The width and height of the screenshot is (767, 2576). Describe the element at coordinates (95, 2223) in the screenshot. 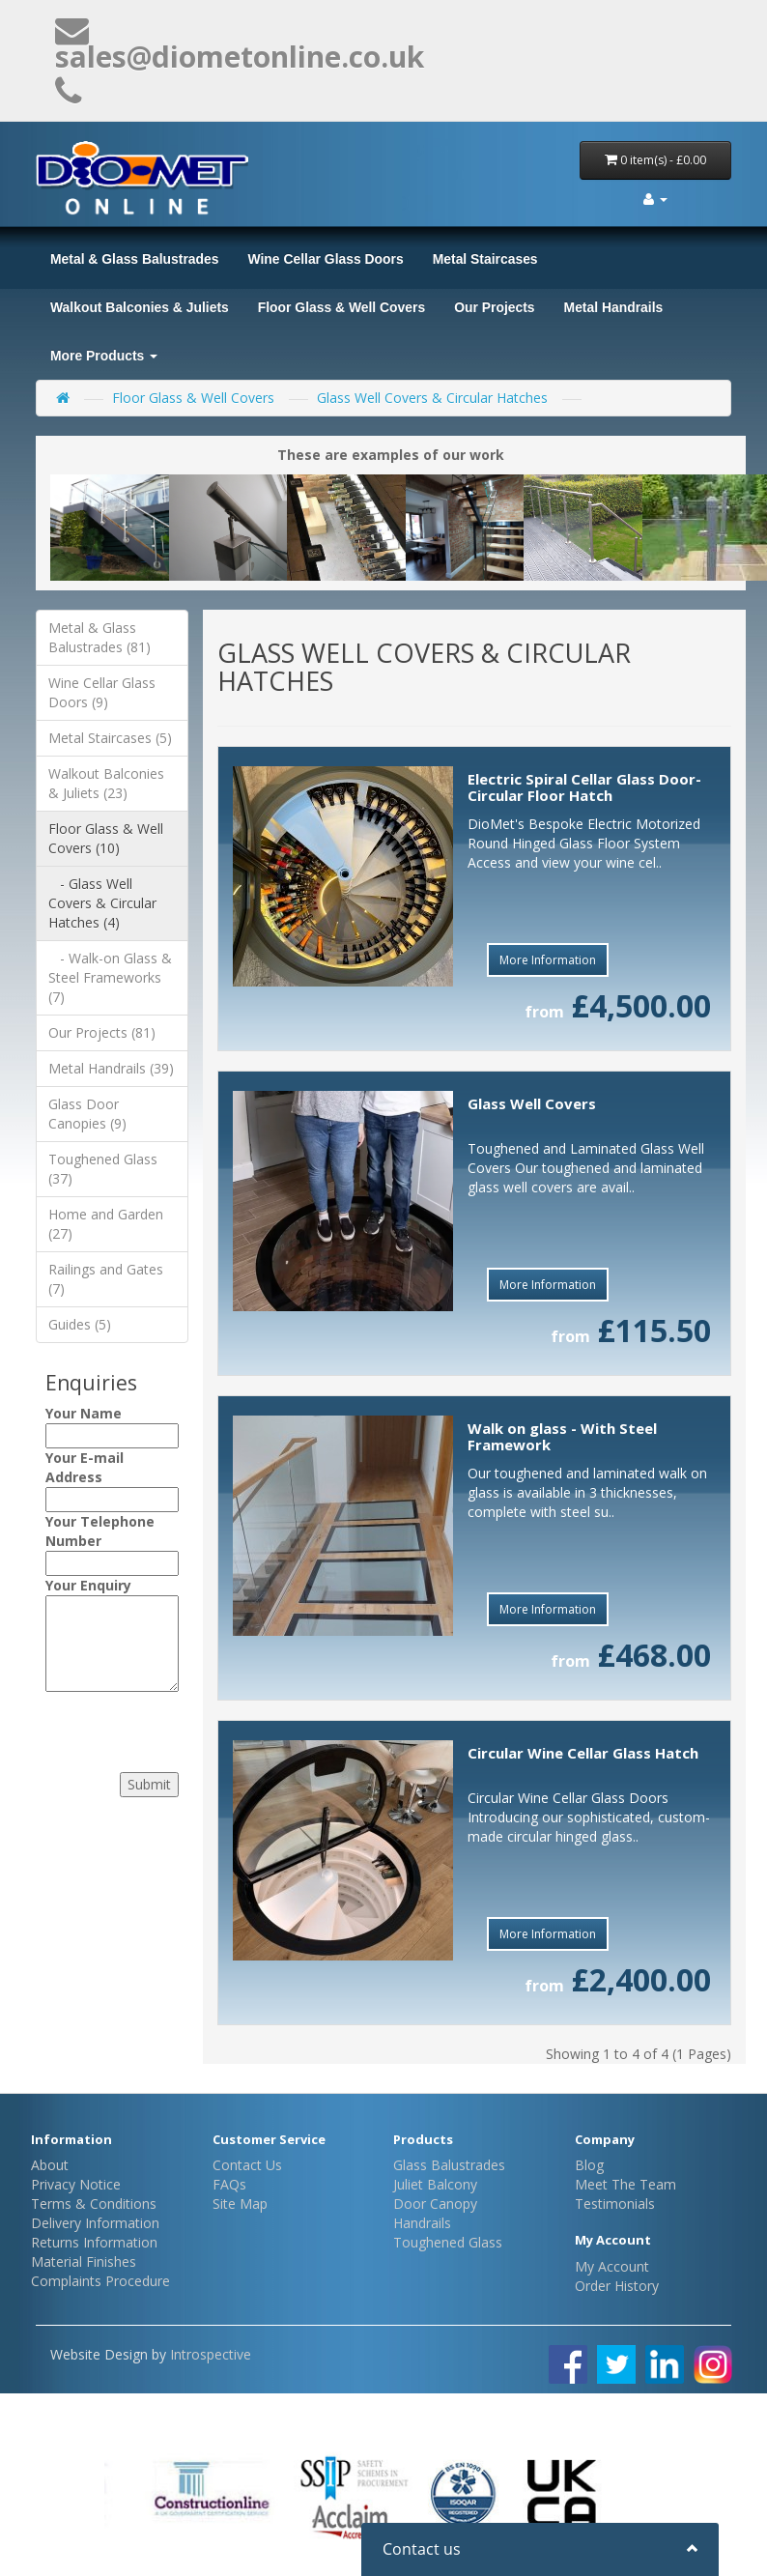

I see `Delivery Information` at that location.